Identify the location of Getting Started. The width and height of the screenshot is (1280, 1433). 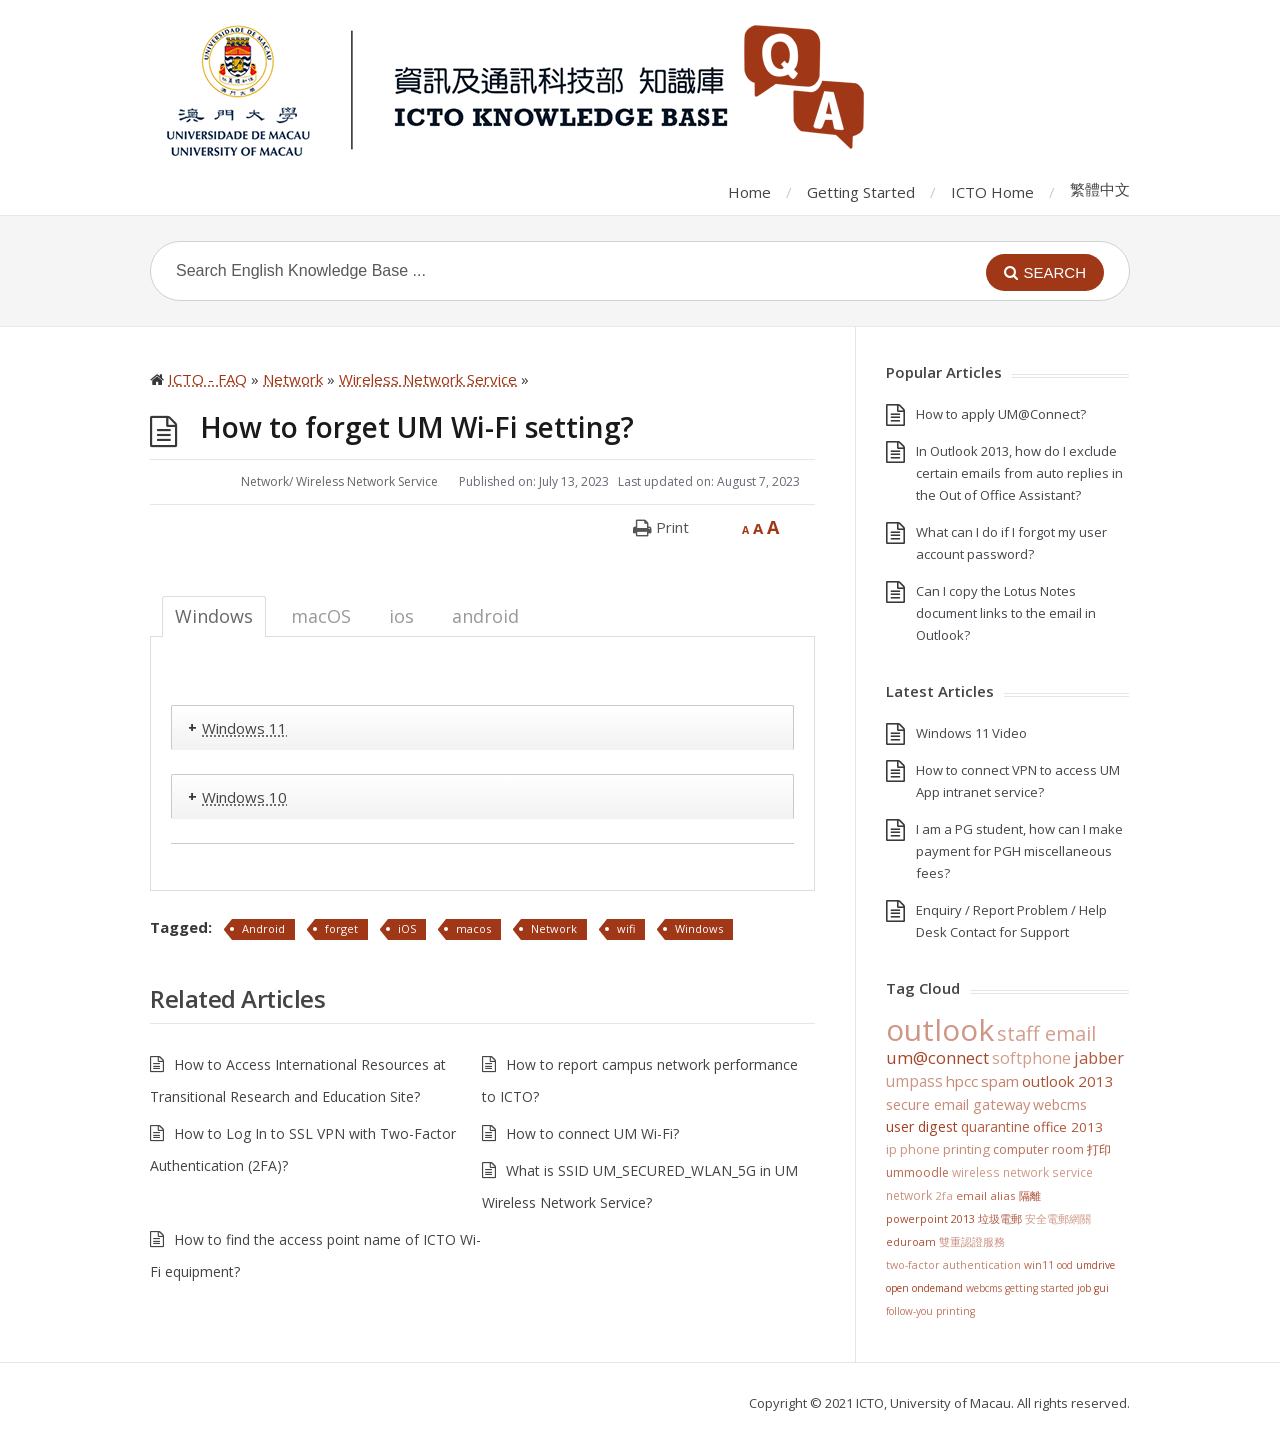
(861, 192).